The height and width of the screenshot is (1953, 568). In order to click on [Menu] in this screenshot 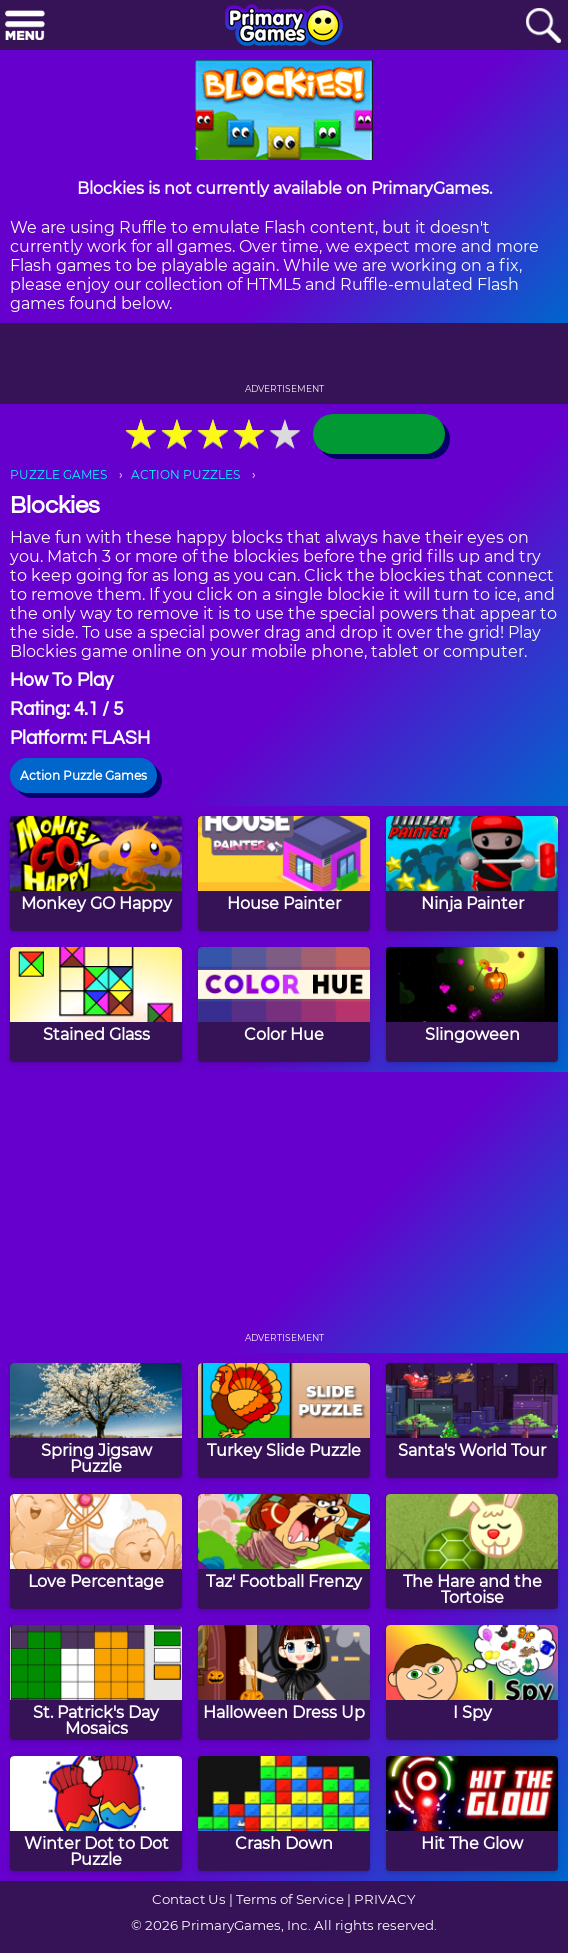, I will do `click(25, 26)`.